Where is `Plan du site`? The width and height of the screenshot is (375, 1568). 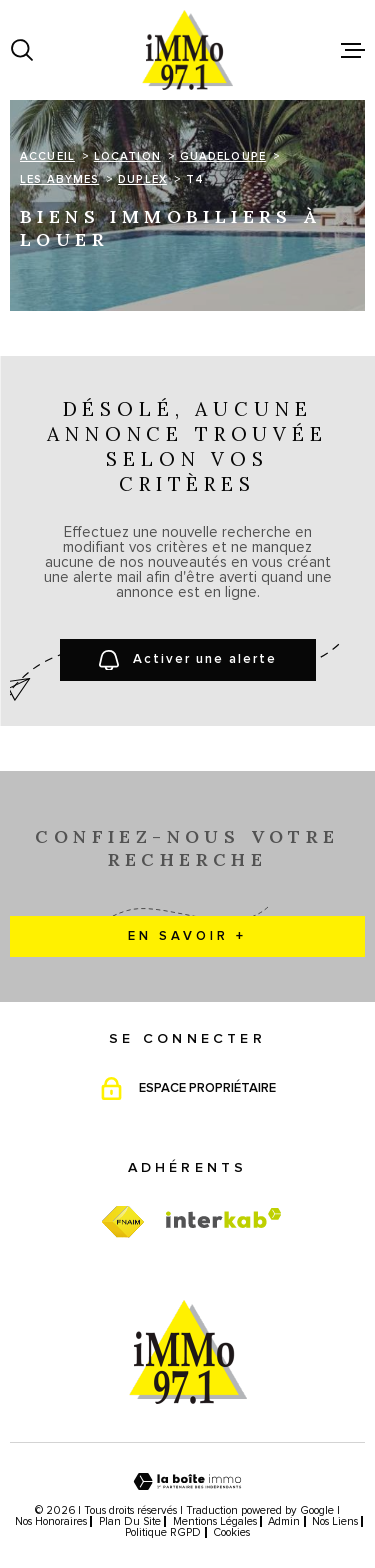
Plan du site is located at coordinates (130, 1521).